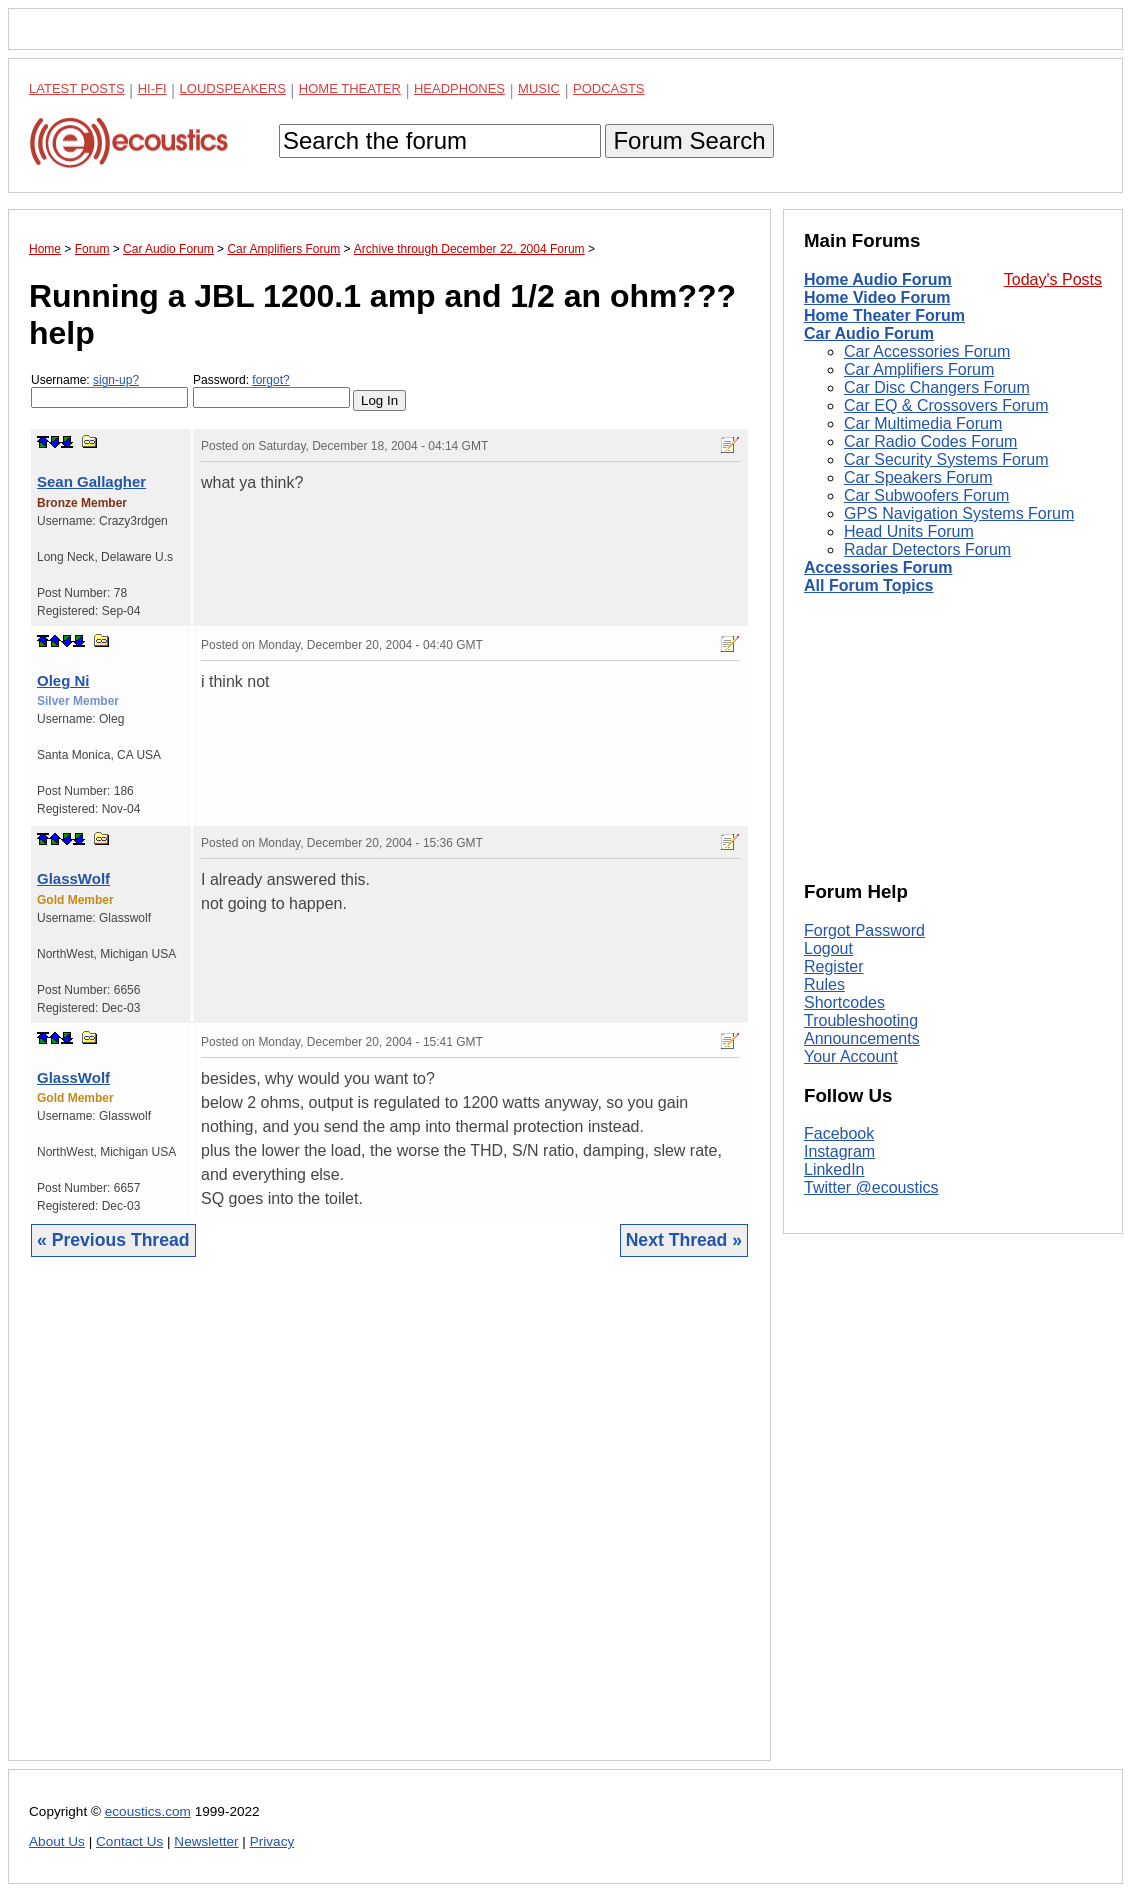 This screenshot has width=1131, height=1892. I want to click on Car Audio Forum, so click(869, 333).